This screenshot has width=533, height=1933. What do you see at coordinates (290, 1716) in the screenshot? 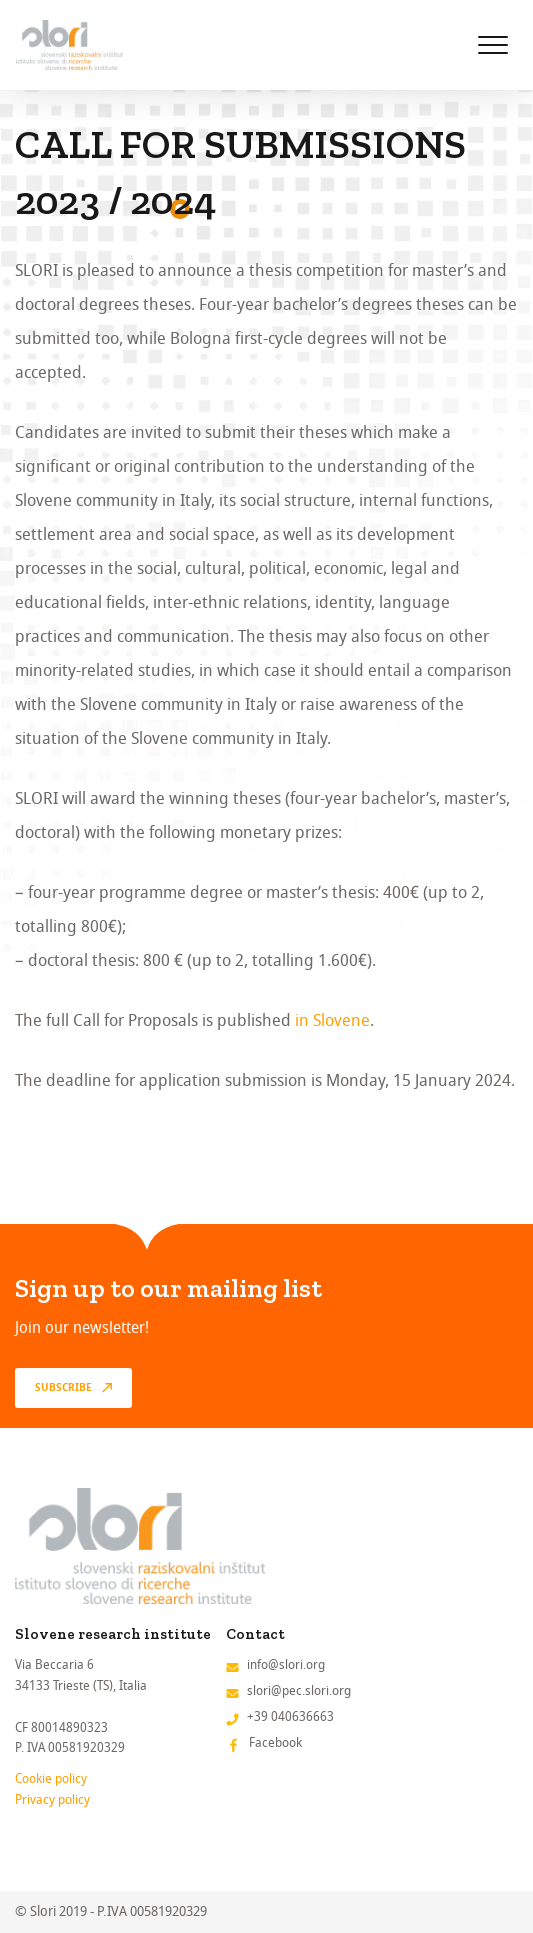
I see `+39 040636663` at bounding box center [290, 1716].